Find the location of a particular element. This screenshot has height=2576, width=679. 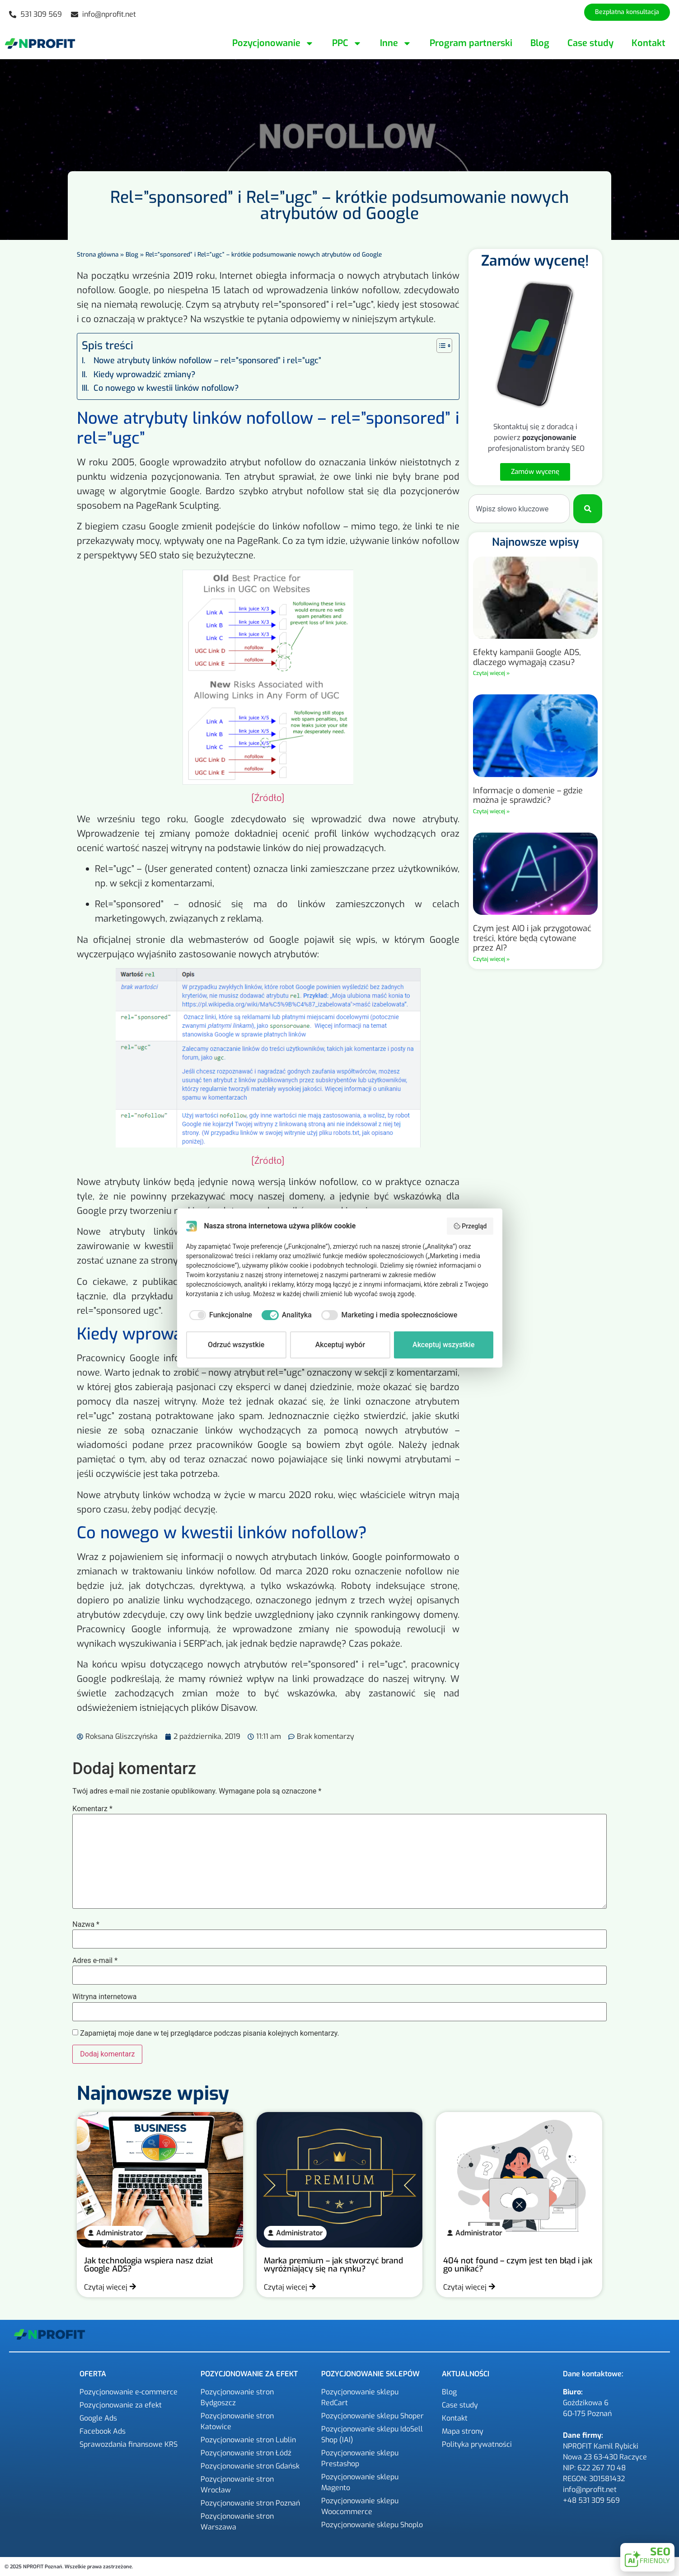

Odrzuć wszystkie is located at coordinates (236, 1344).